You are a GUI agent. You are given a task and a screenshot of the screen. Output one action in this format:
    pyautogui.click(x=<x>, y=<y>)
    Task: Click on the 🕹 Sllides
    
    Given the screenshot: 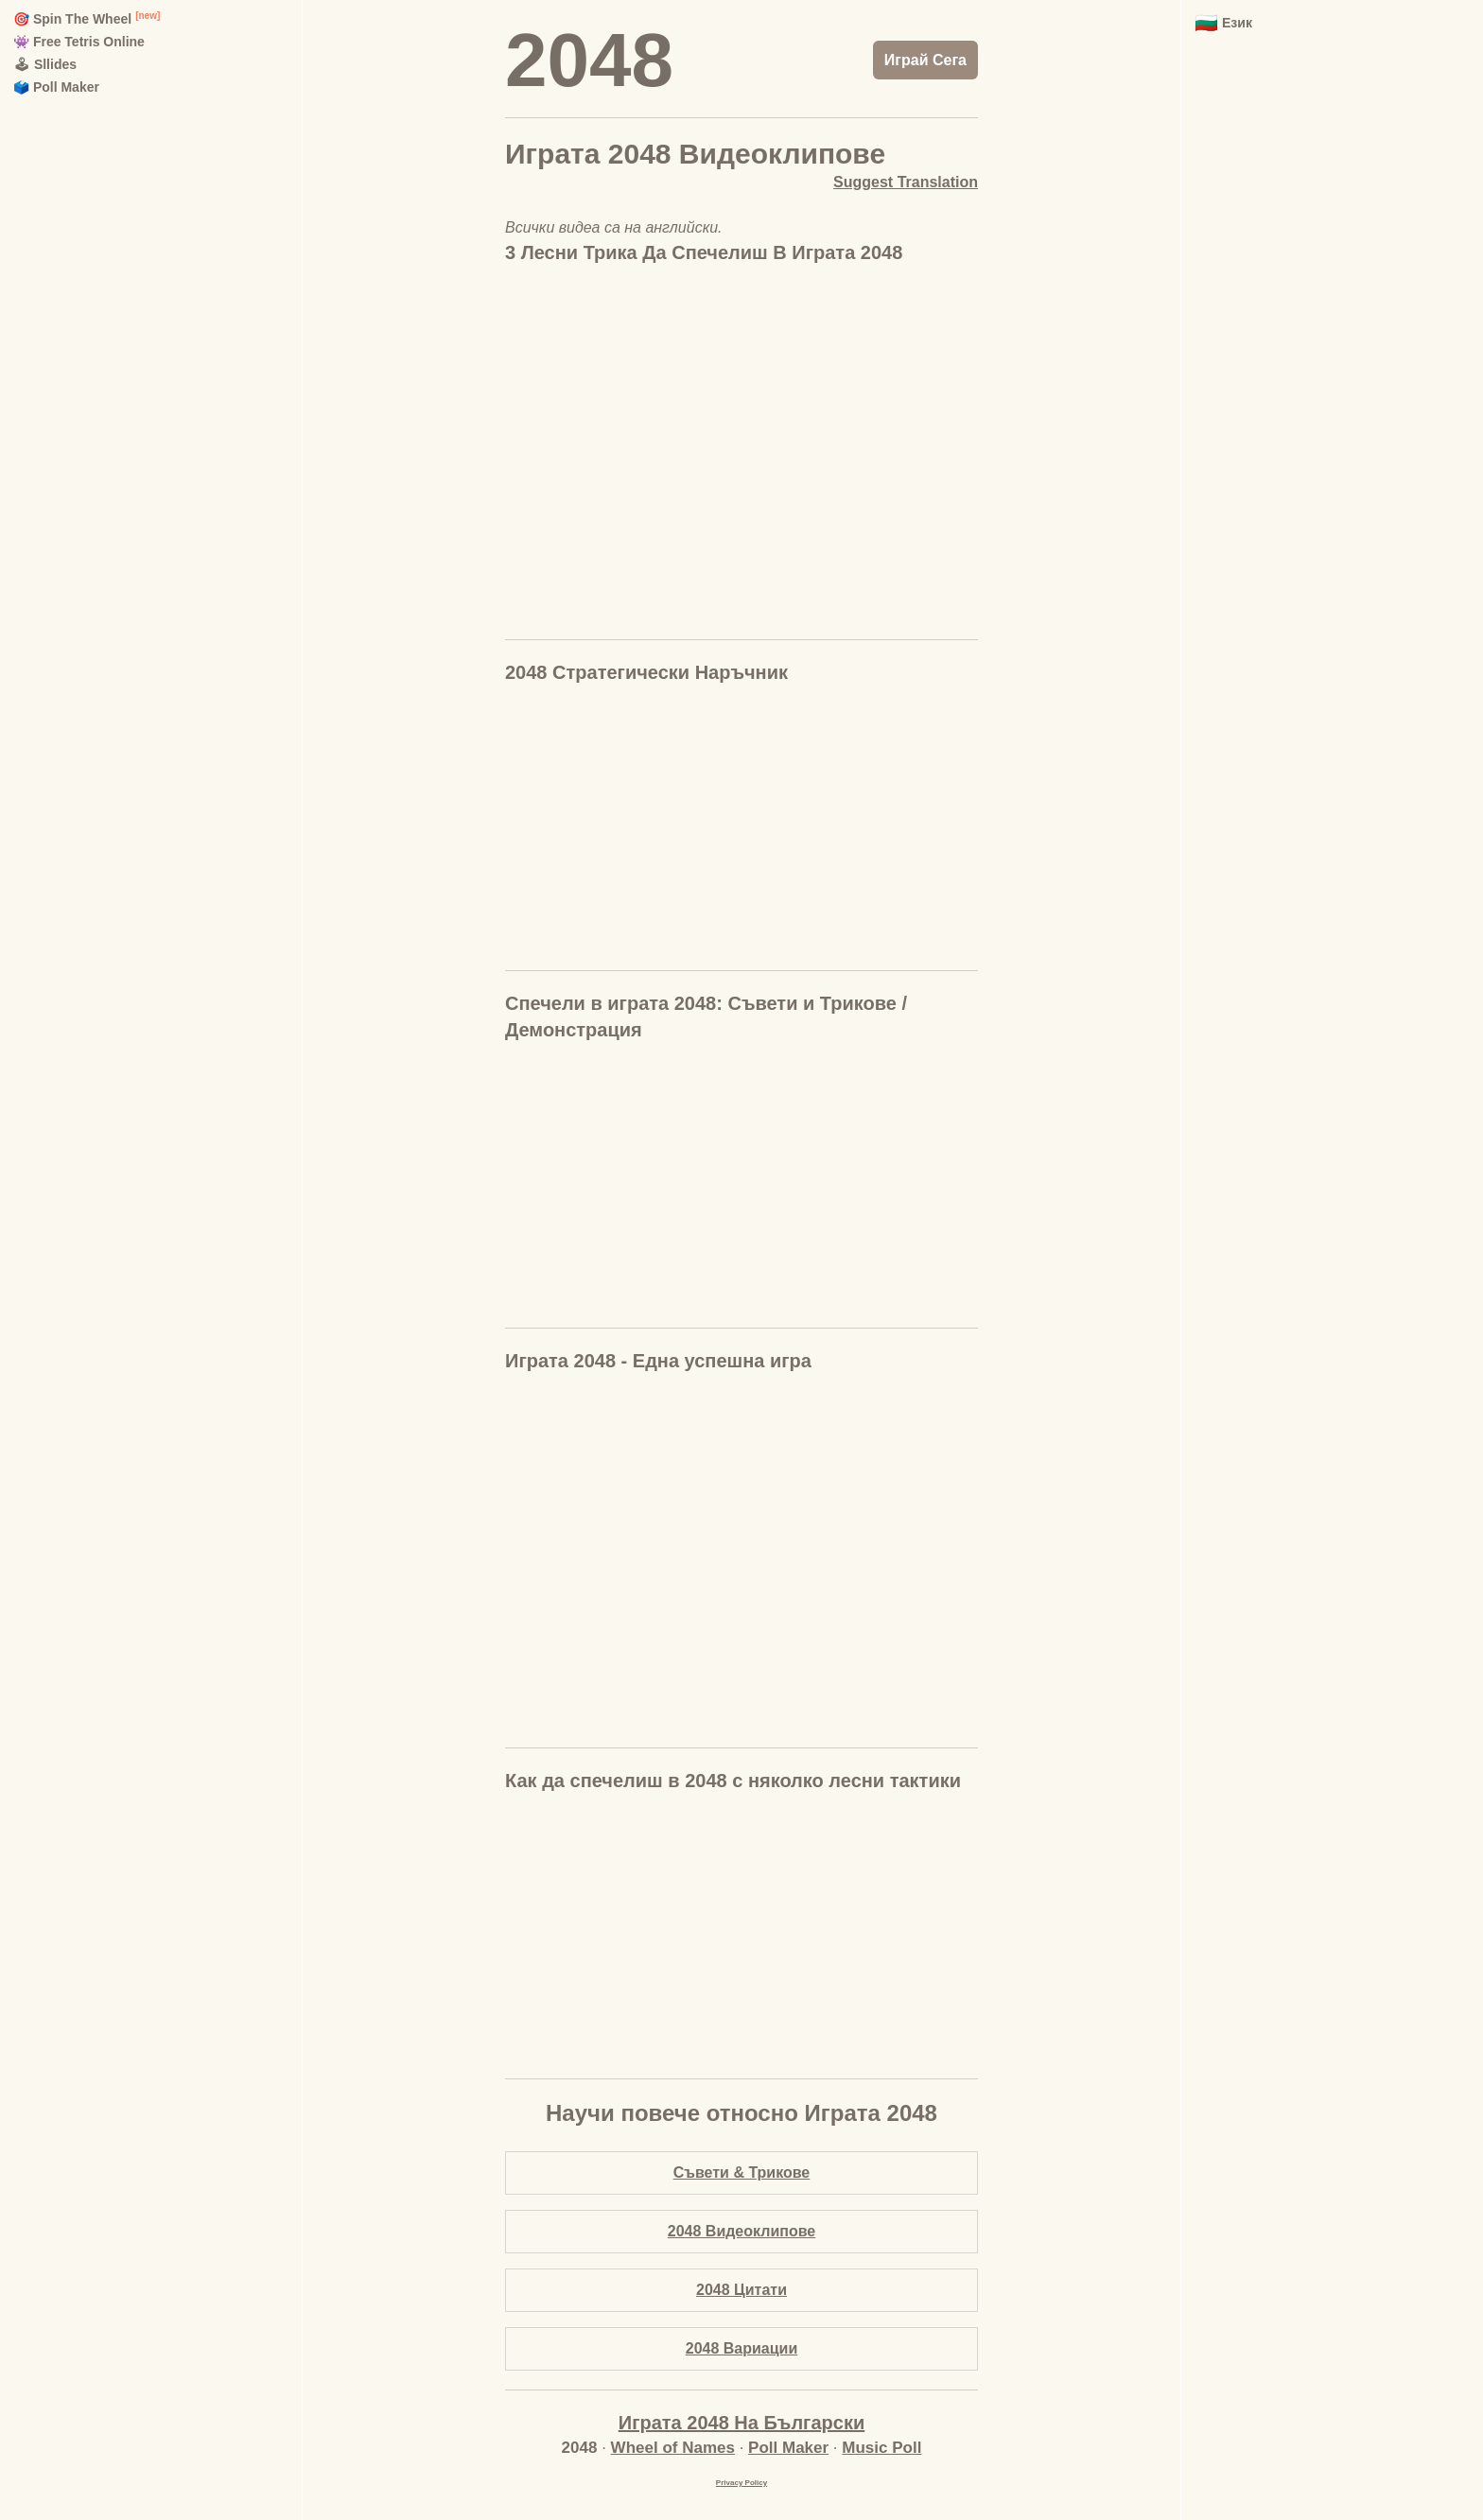 What is the action you would take?
    pyautogui.click(x=45, y=64)
    